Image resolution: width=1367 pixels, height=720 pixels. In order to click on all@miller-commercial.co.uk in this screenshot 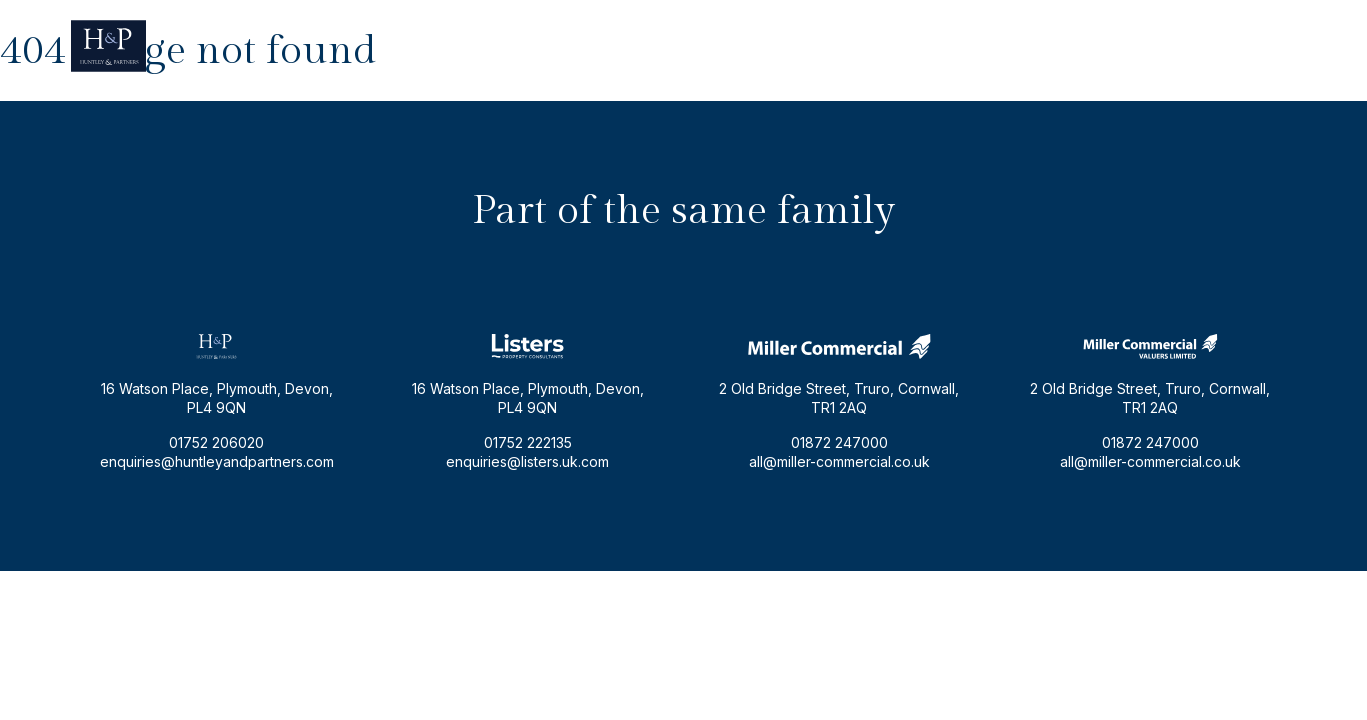, I will do `click(839, 461)`.